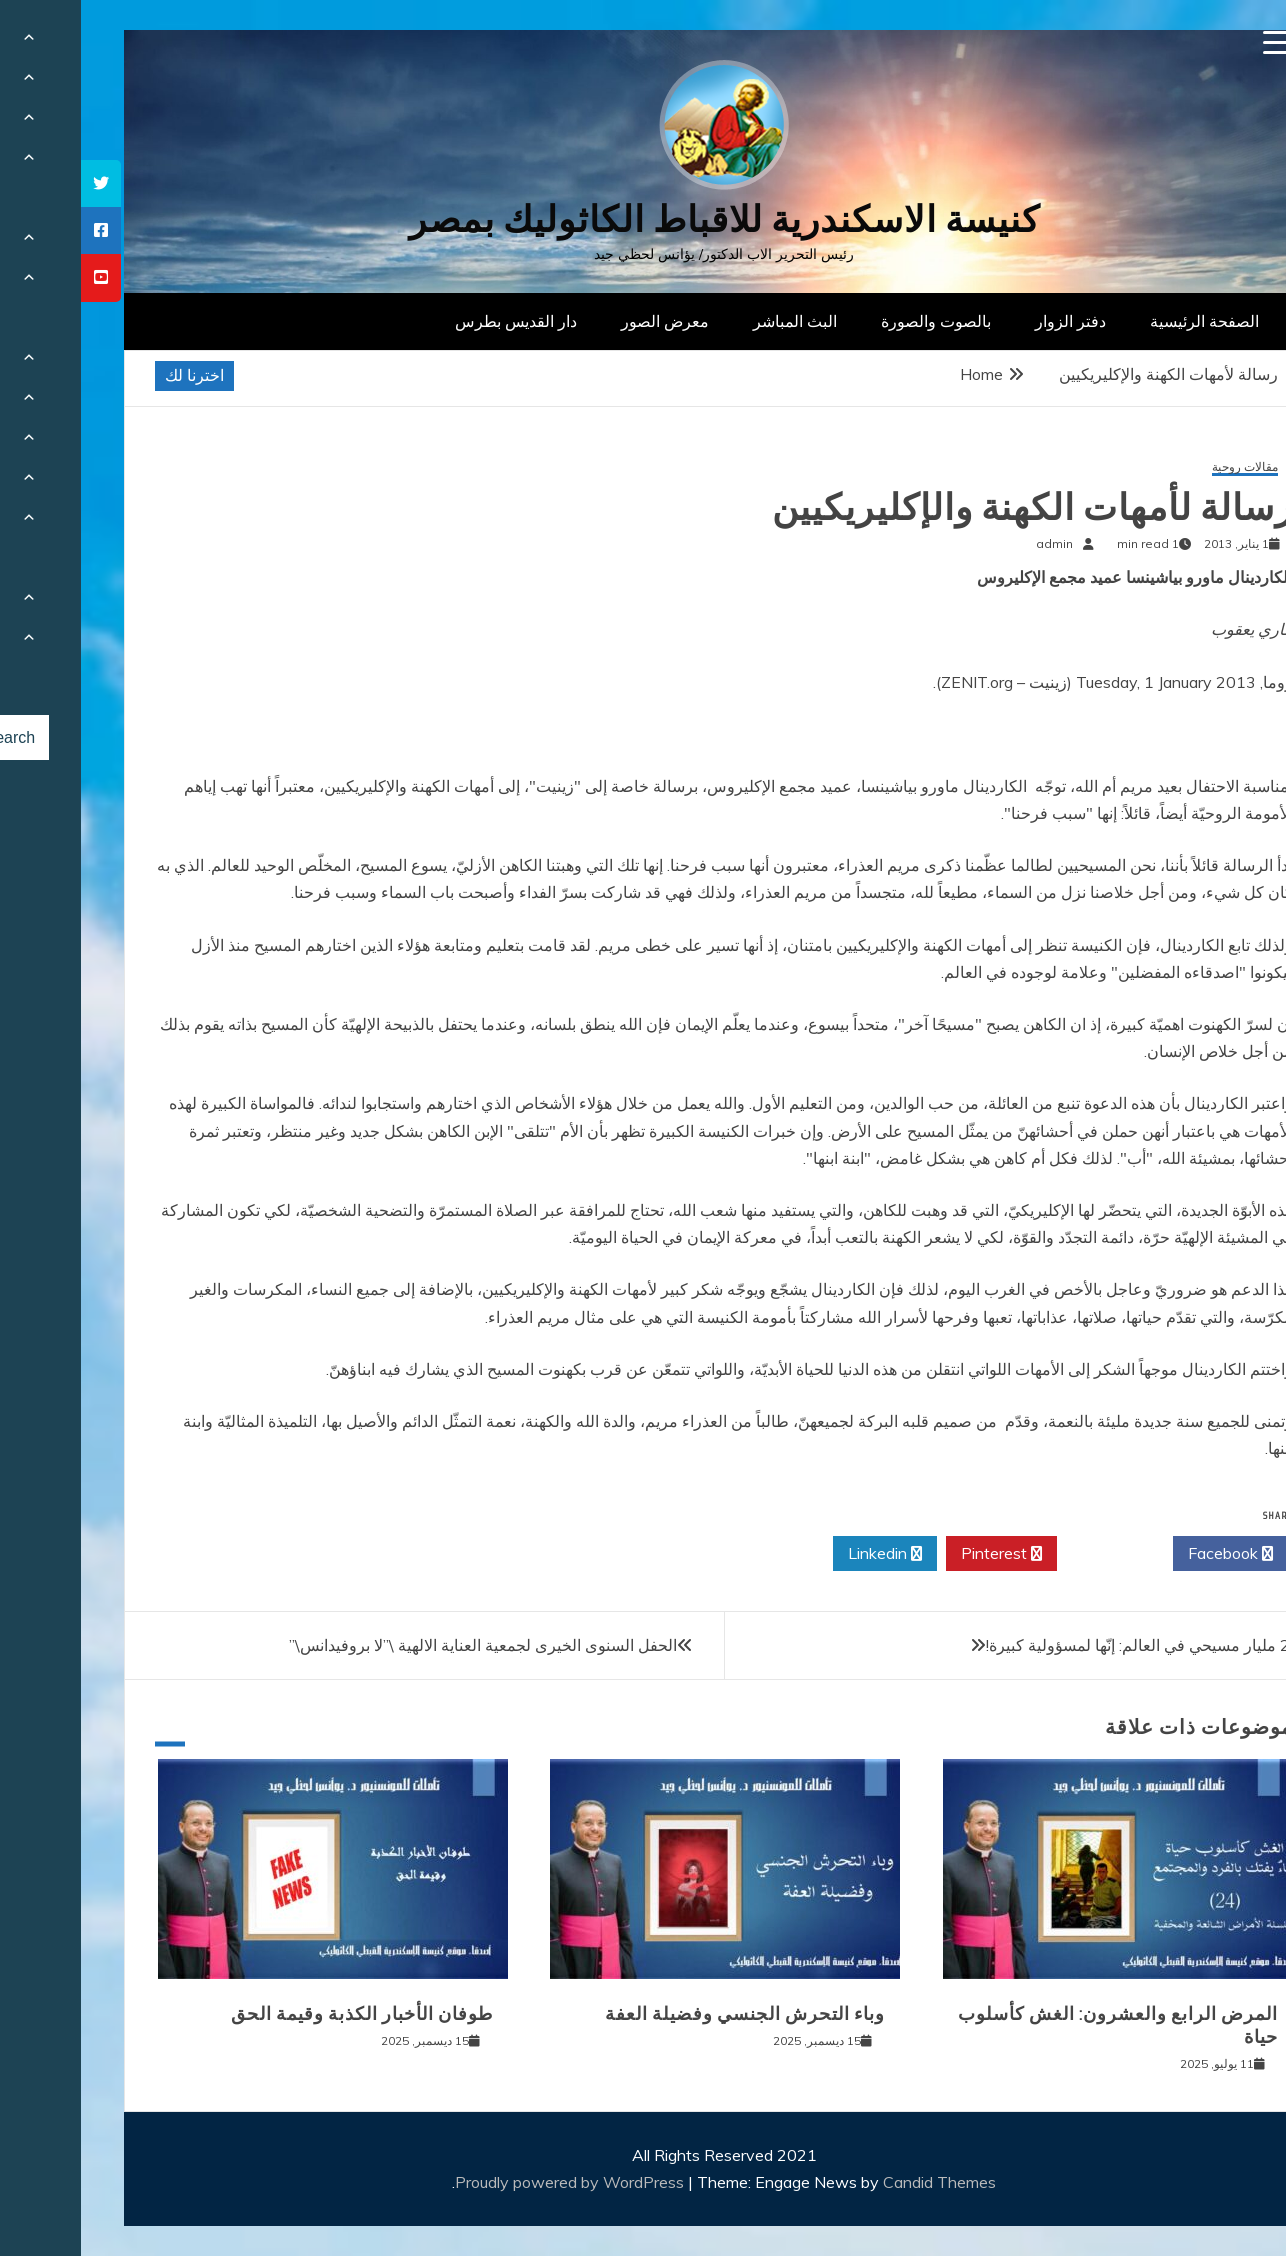  Describe the element at coordinates (1063, 1645) in the screenshot. I see `2.2 مليار مسيحي في العالم: إنّها لمسؤولية كبيرة!` at that location.